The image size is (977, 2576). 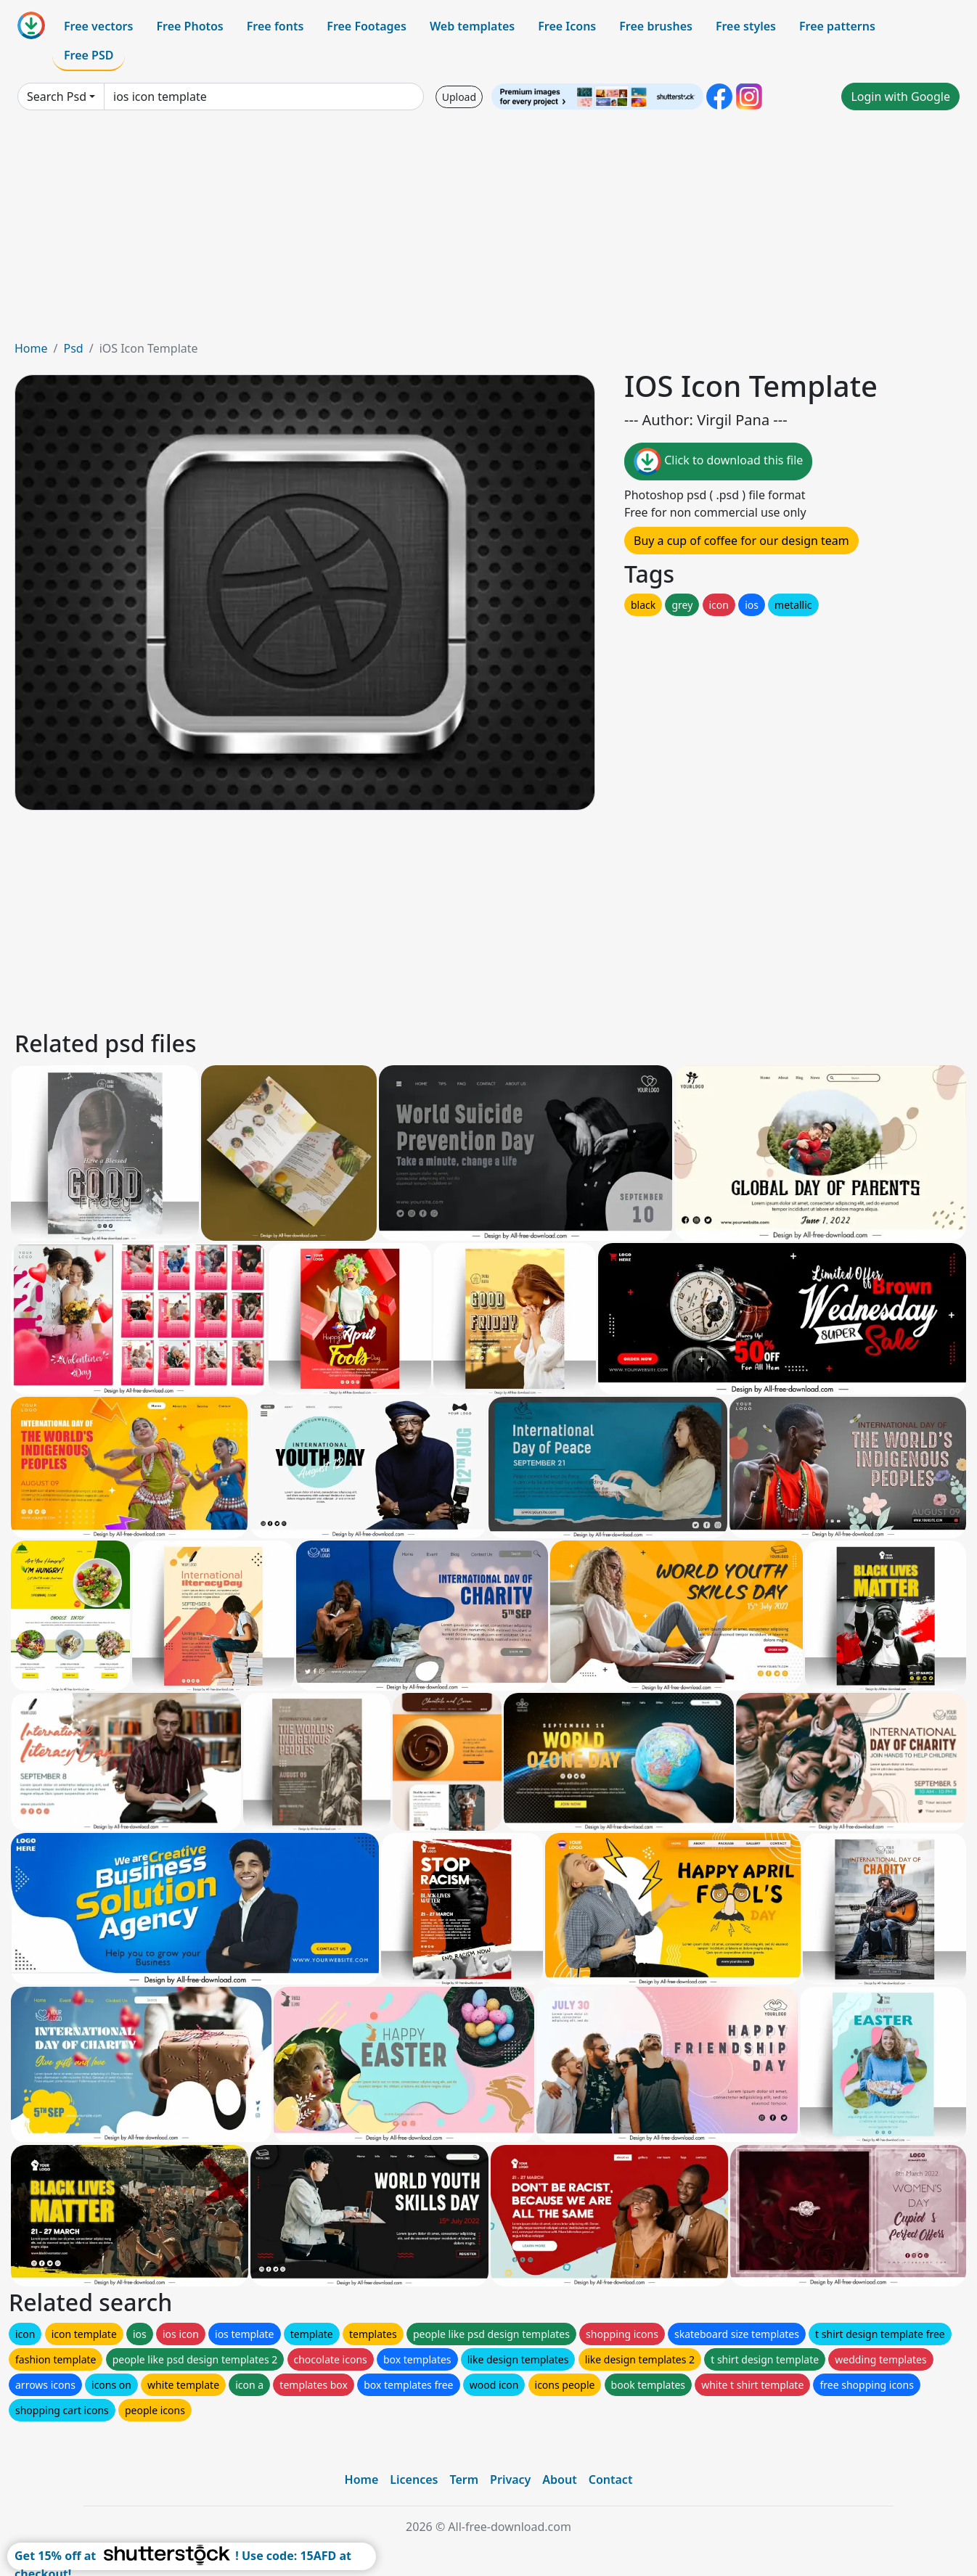 What do you see at coordinates (746, 26) in the screenshot?
I see `Free styles` at bounding box center [746, 26].